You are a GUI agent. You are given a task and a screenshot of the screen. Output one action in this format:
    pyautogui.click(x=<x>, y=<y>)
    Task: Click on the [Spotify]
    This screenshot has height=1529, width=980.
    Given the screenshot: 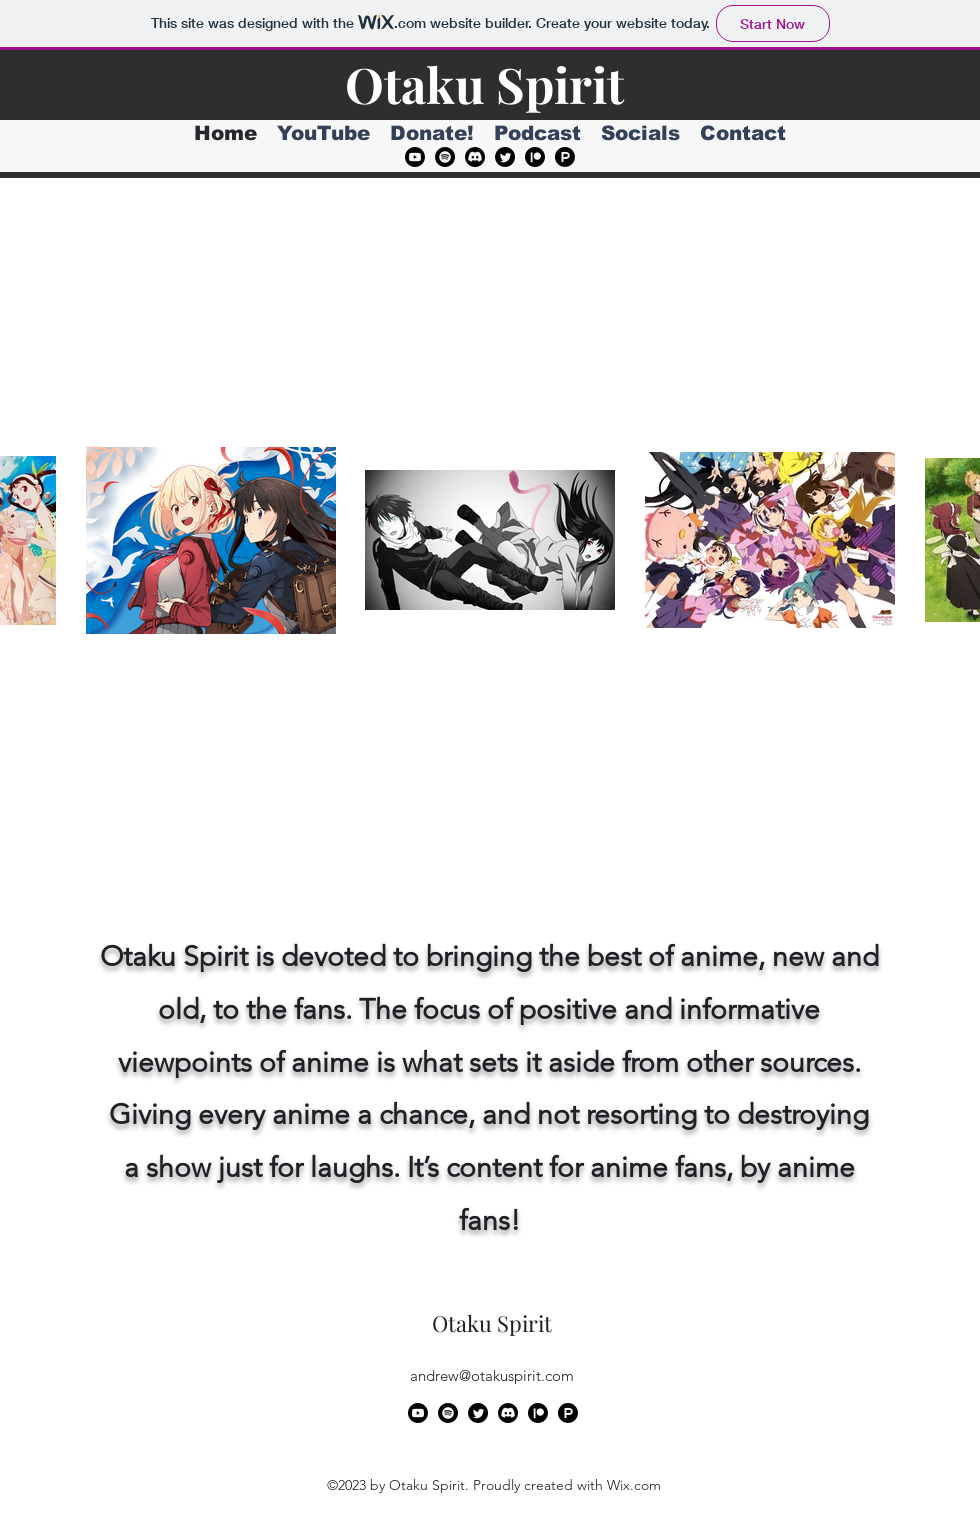 What is the action you would take?
    pyautogui.click(x=445, y=157)
    